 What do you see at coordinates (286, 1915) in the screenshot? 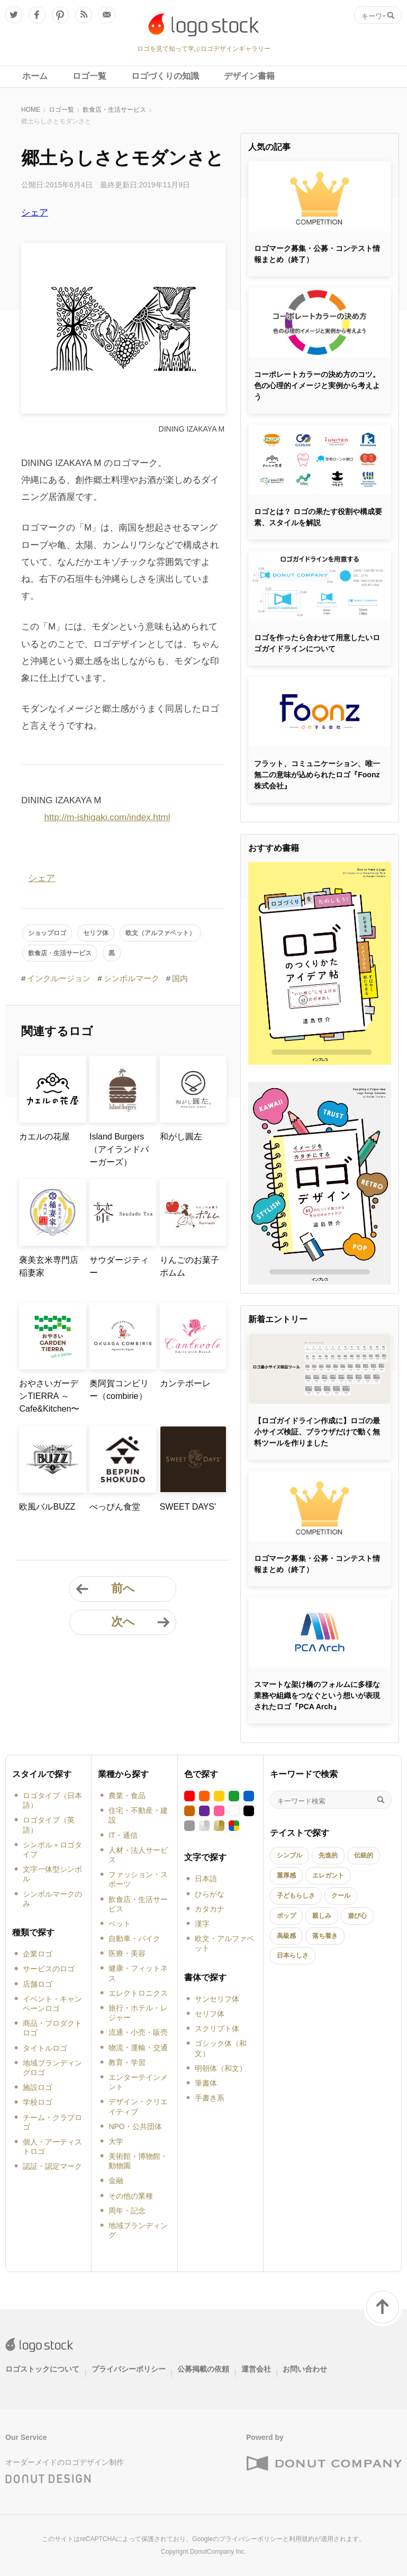
I see `ポップ` at bounding box center [286, 1915].